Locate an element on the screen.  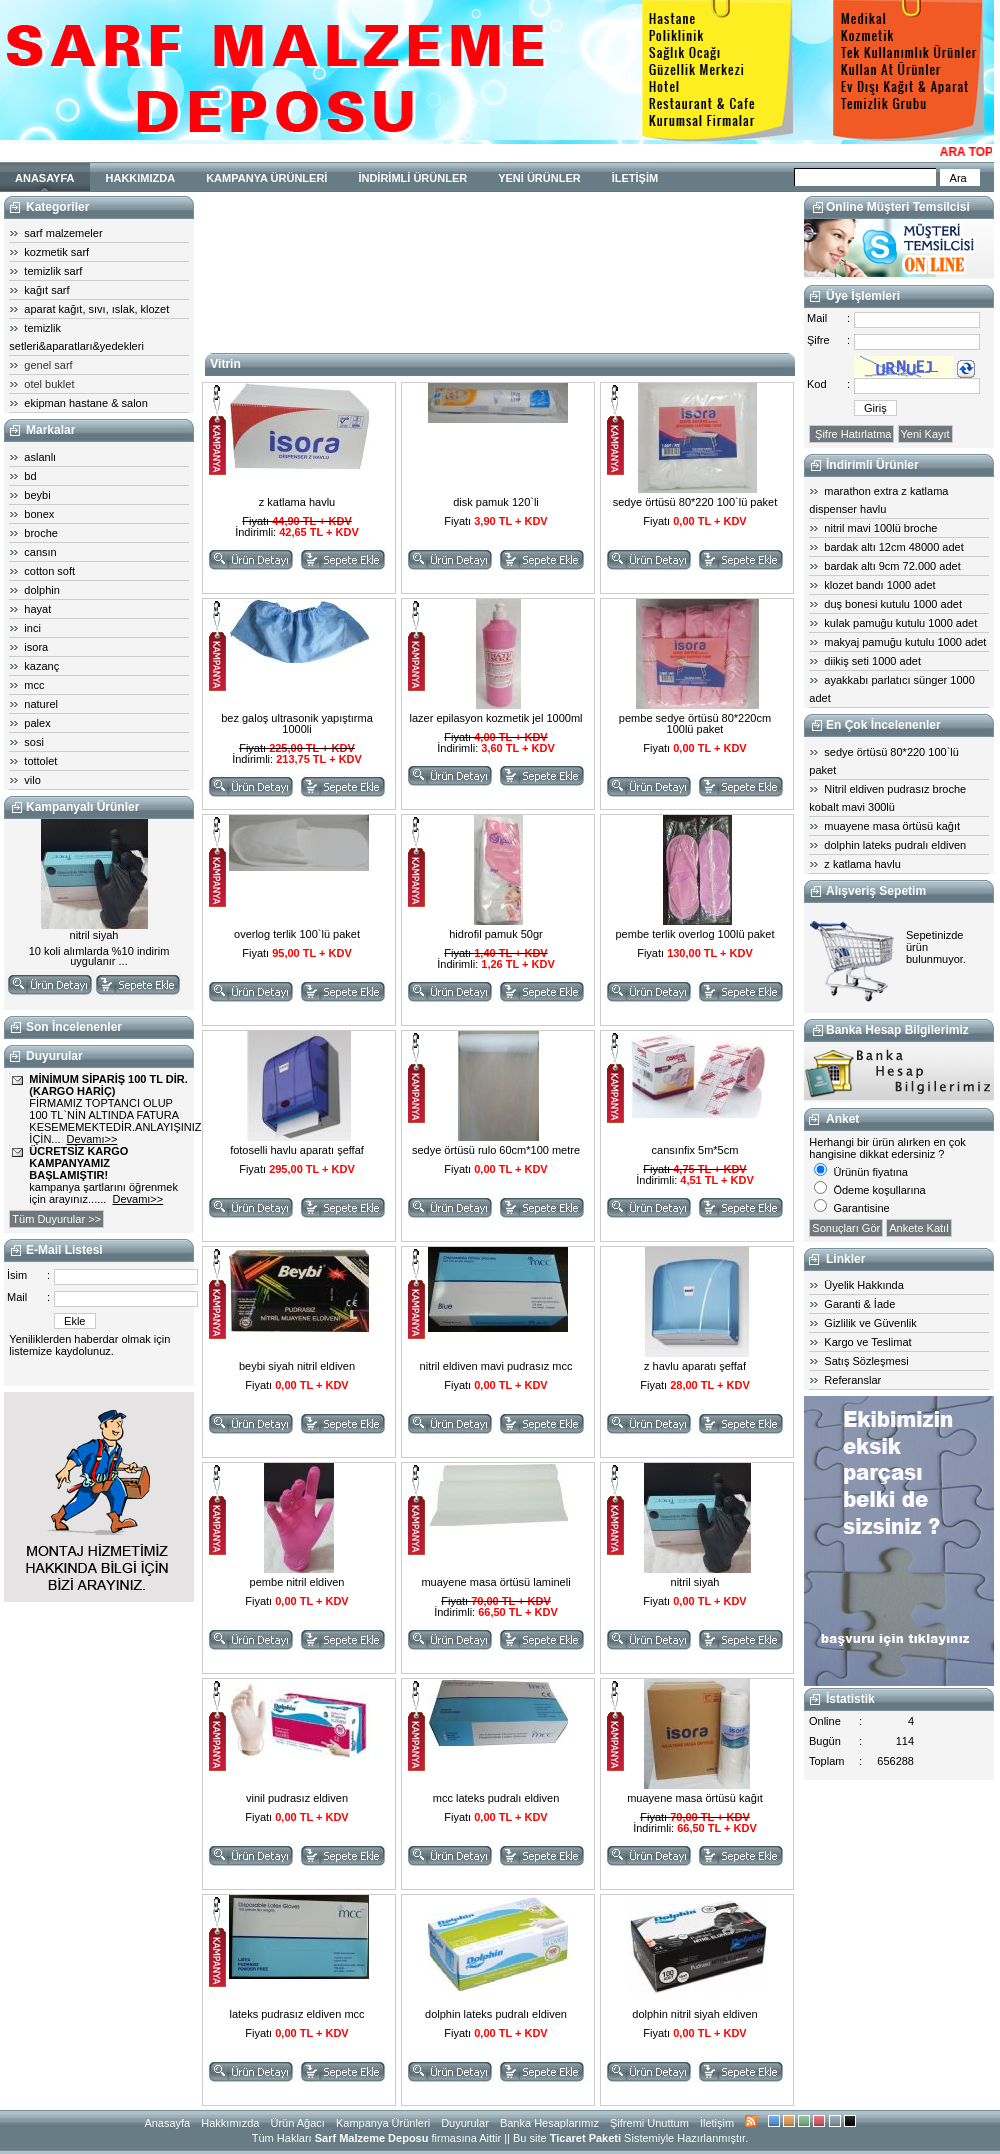
kazanç is located at coordinates (41, 666).